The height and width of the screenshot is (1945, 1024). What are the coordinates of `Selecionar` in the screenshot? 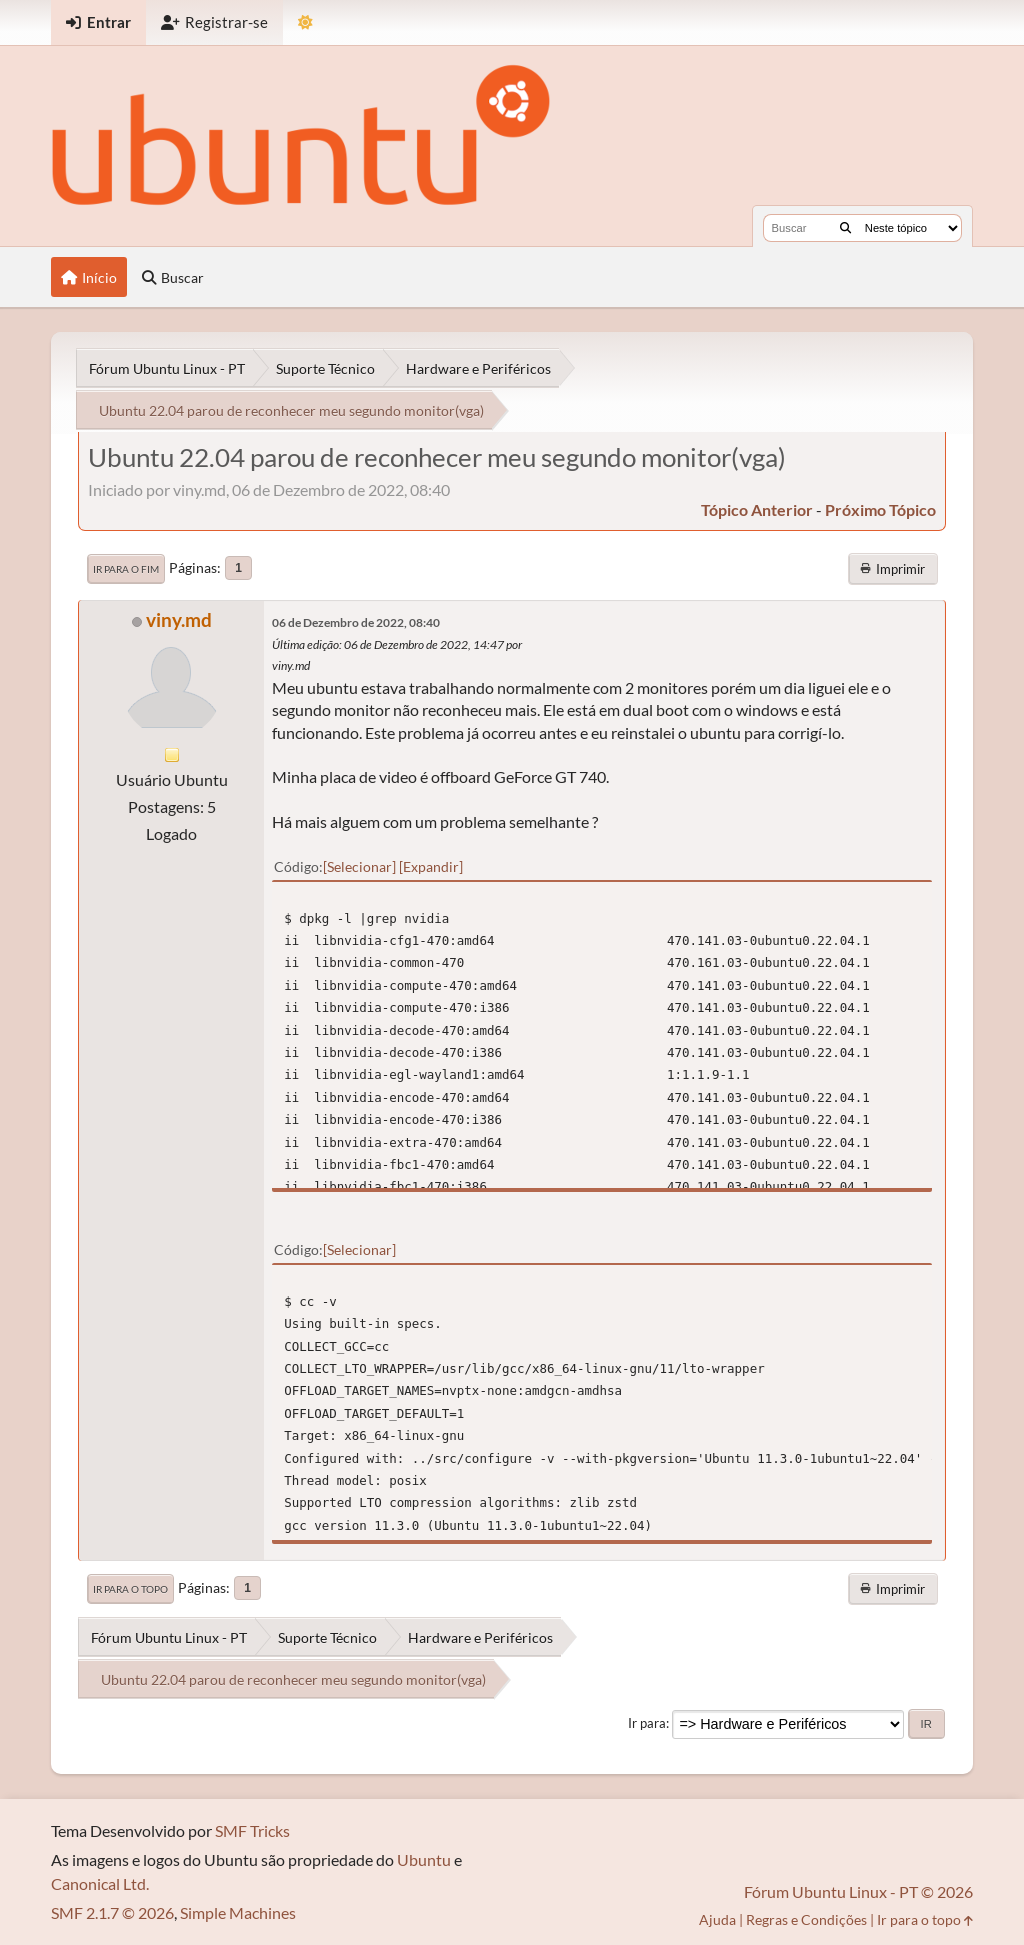 It's located at (359, 866).